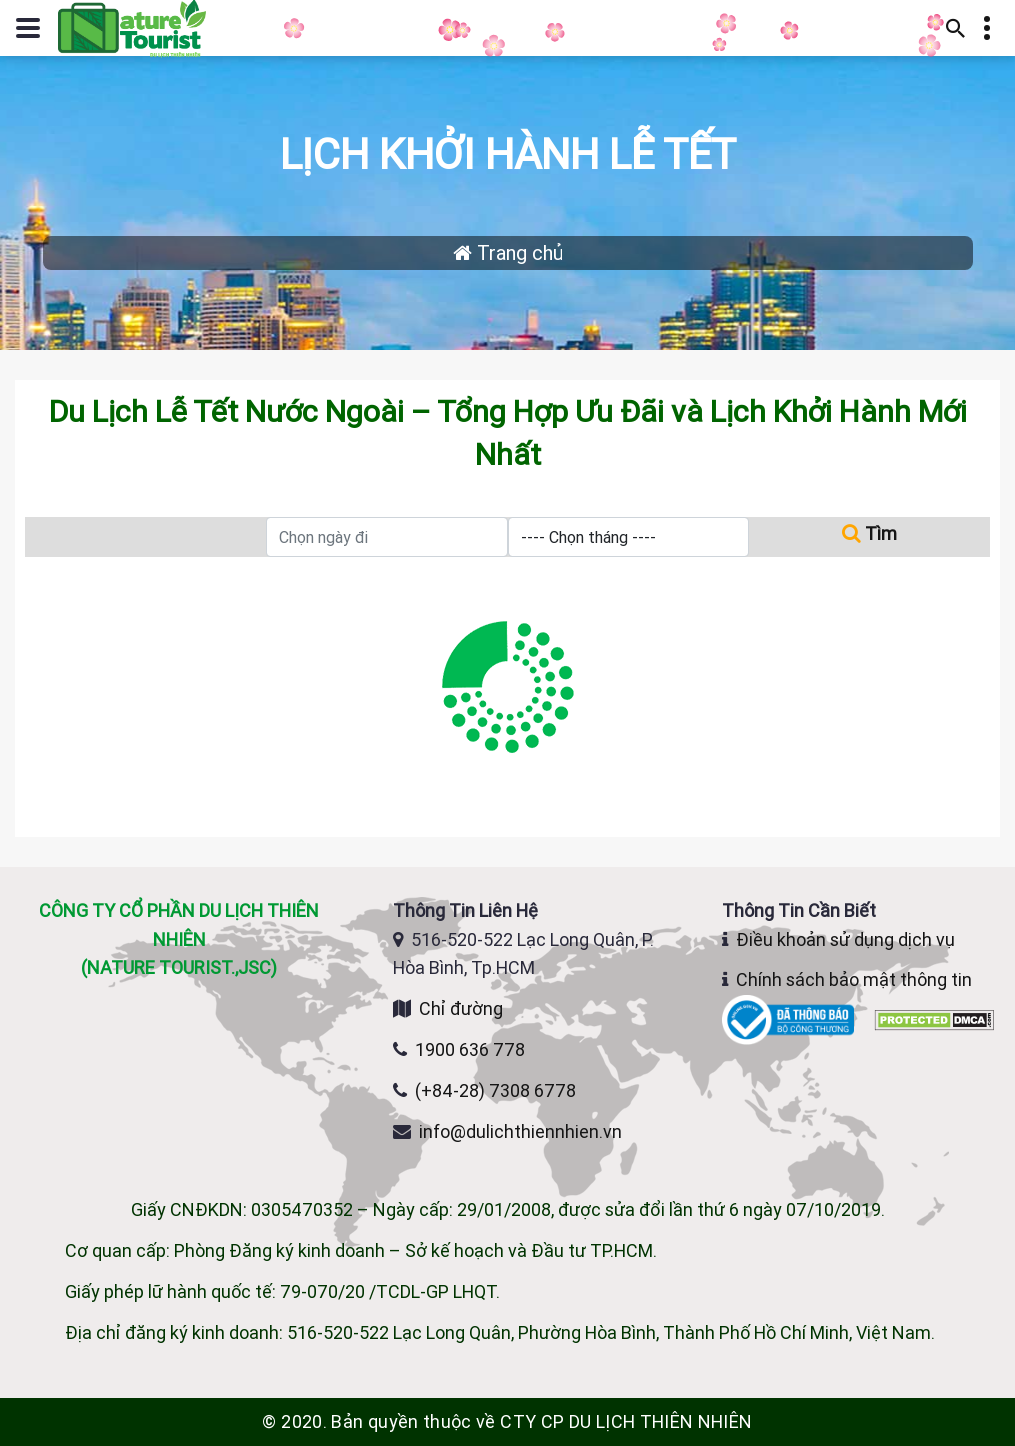 Image resolution: width=1015 pixels, height=1446 pixels. What do you see at coordinates (845, 939) in the screenshot?
I see `Điều khoản sử dụng dịch vụ` at bounding box center [845, 939].